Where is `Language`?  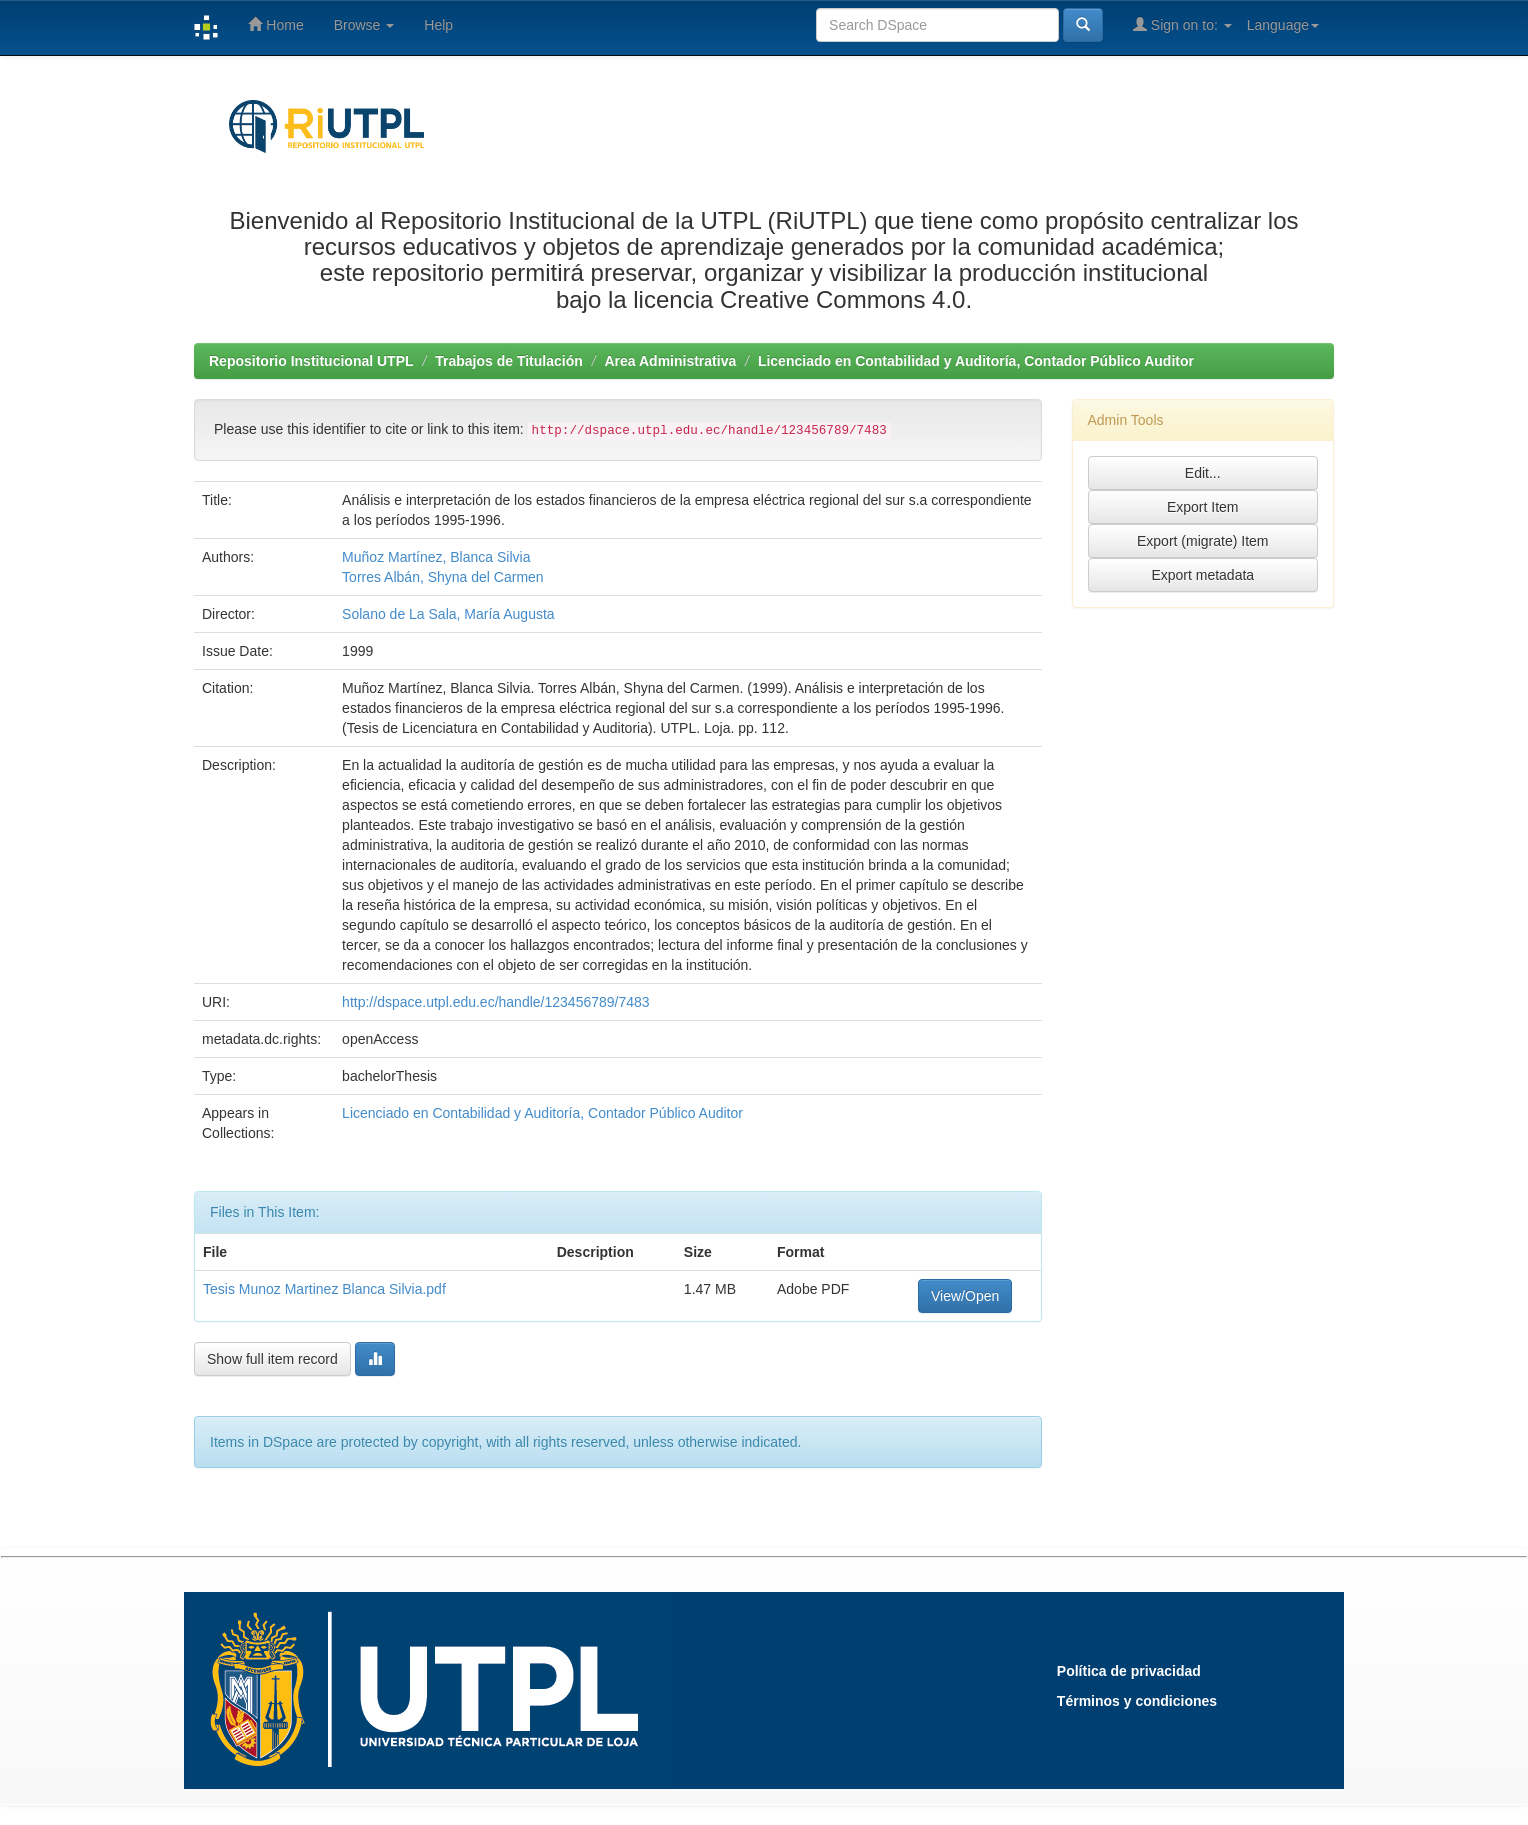
Language is located at coordinates (1283, 25).